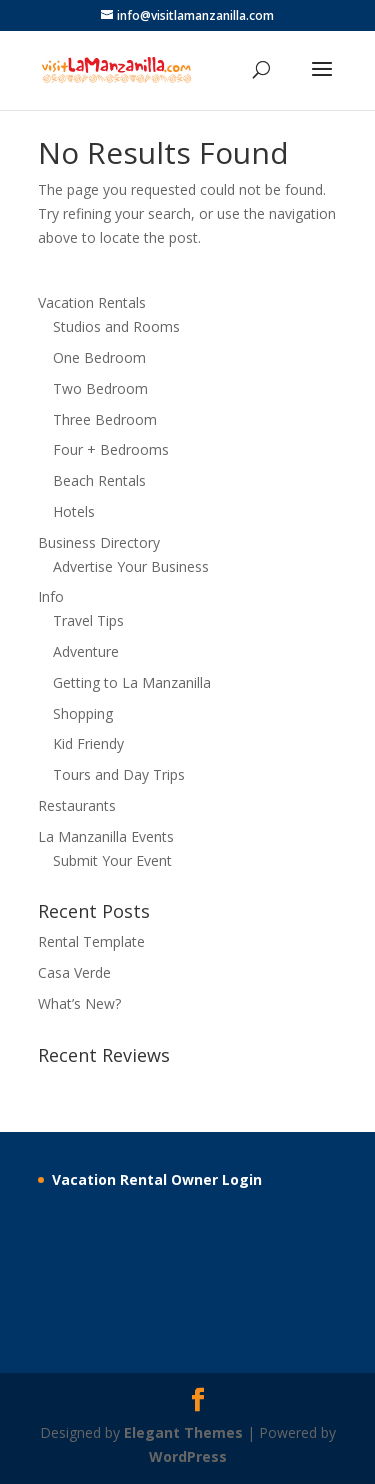  I want to click on Beach Rentals, so click(99, 480).